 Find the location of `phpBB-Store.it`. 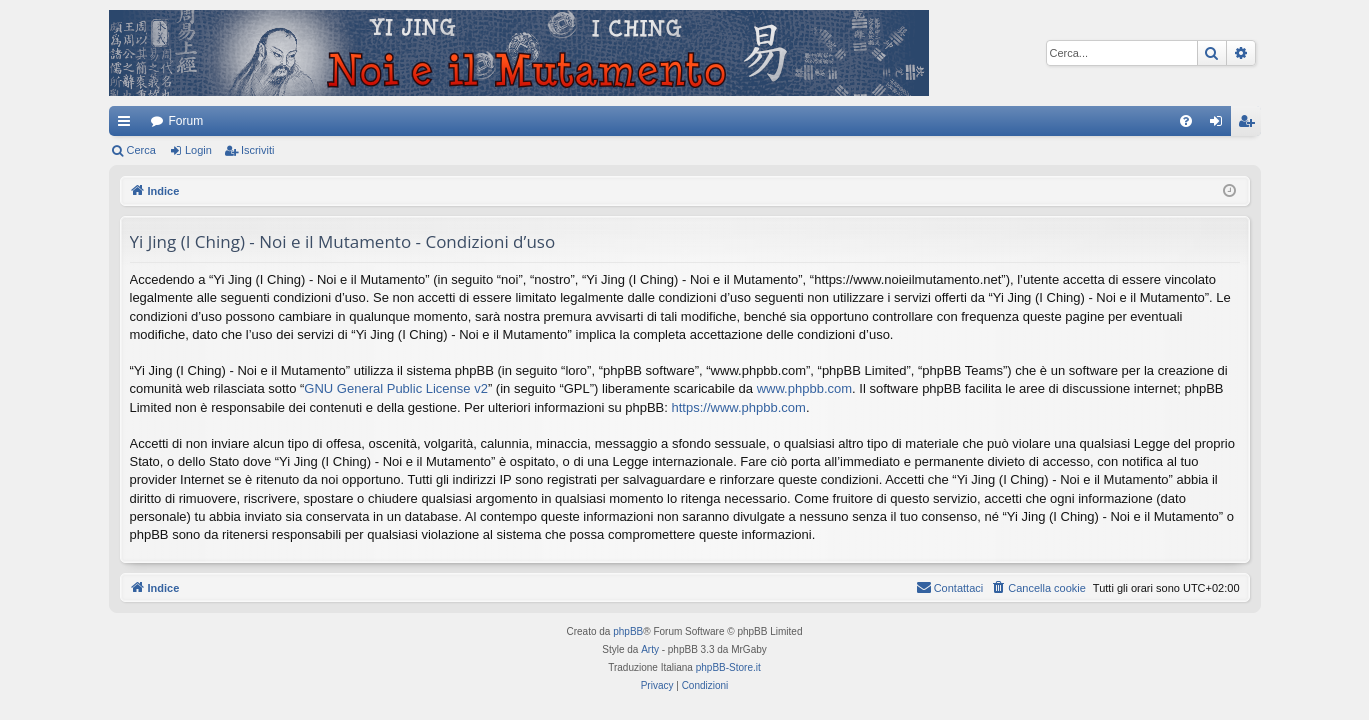

phpBB-Store.it is located at coordinates (728, 667).